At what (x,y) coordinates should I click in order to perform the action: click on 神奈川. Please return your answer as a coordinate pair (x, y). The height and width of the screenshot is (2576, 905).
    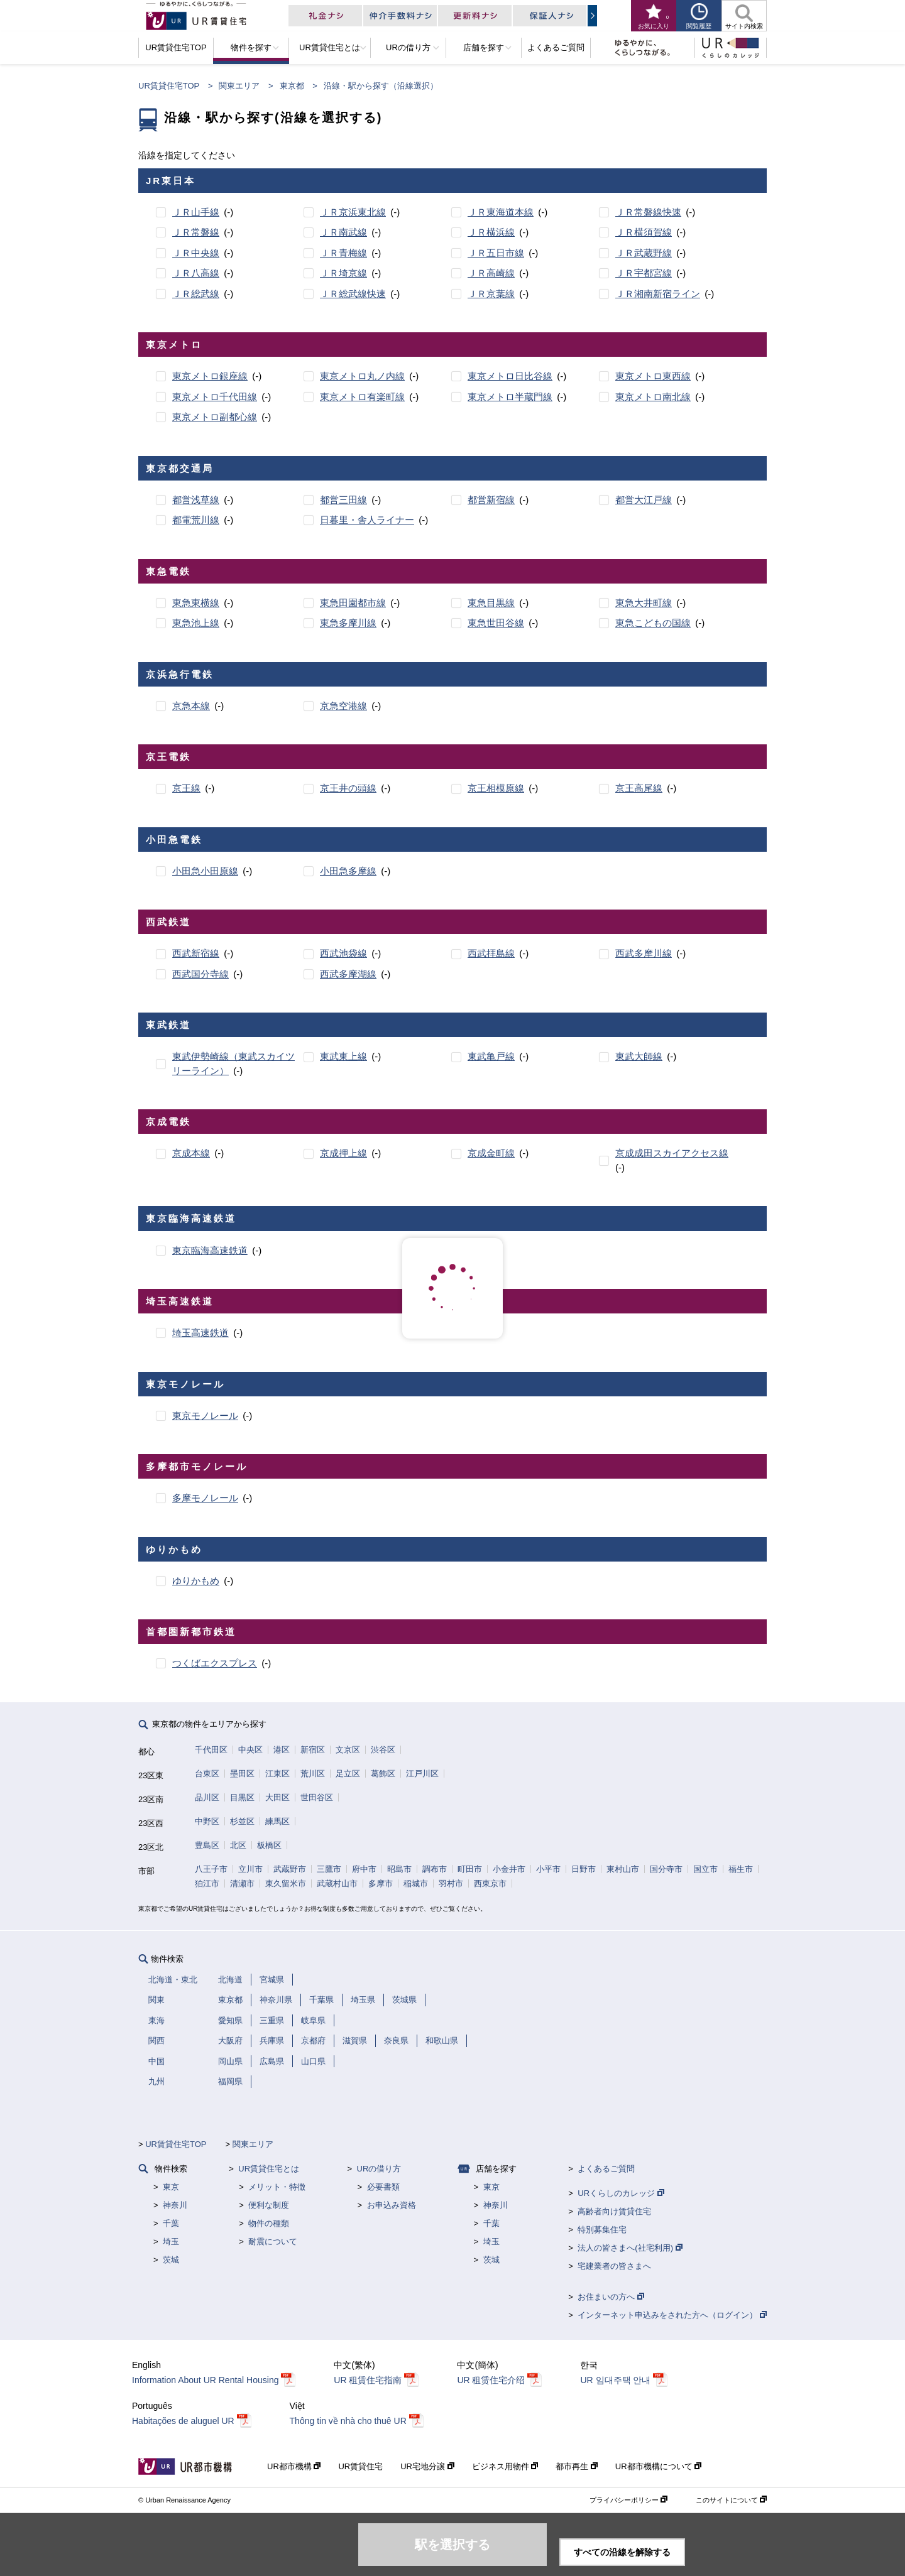
    Looking at the image, I should click on (175, 2205).